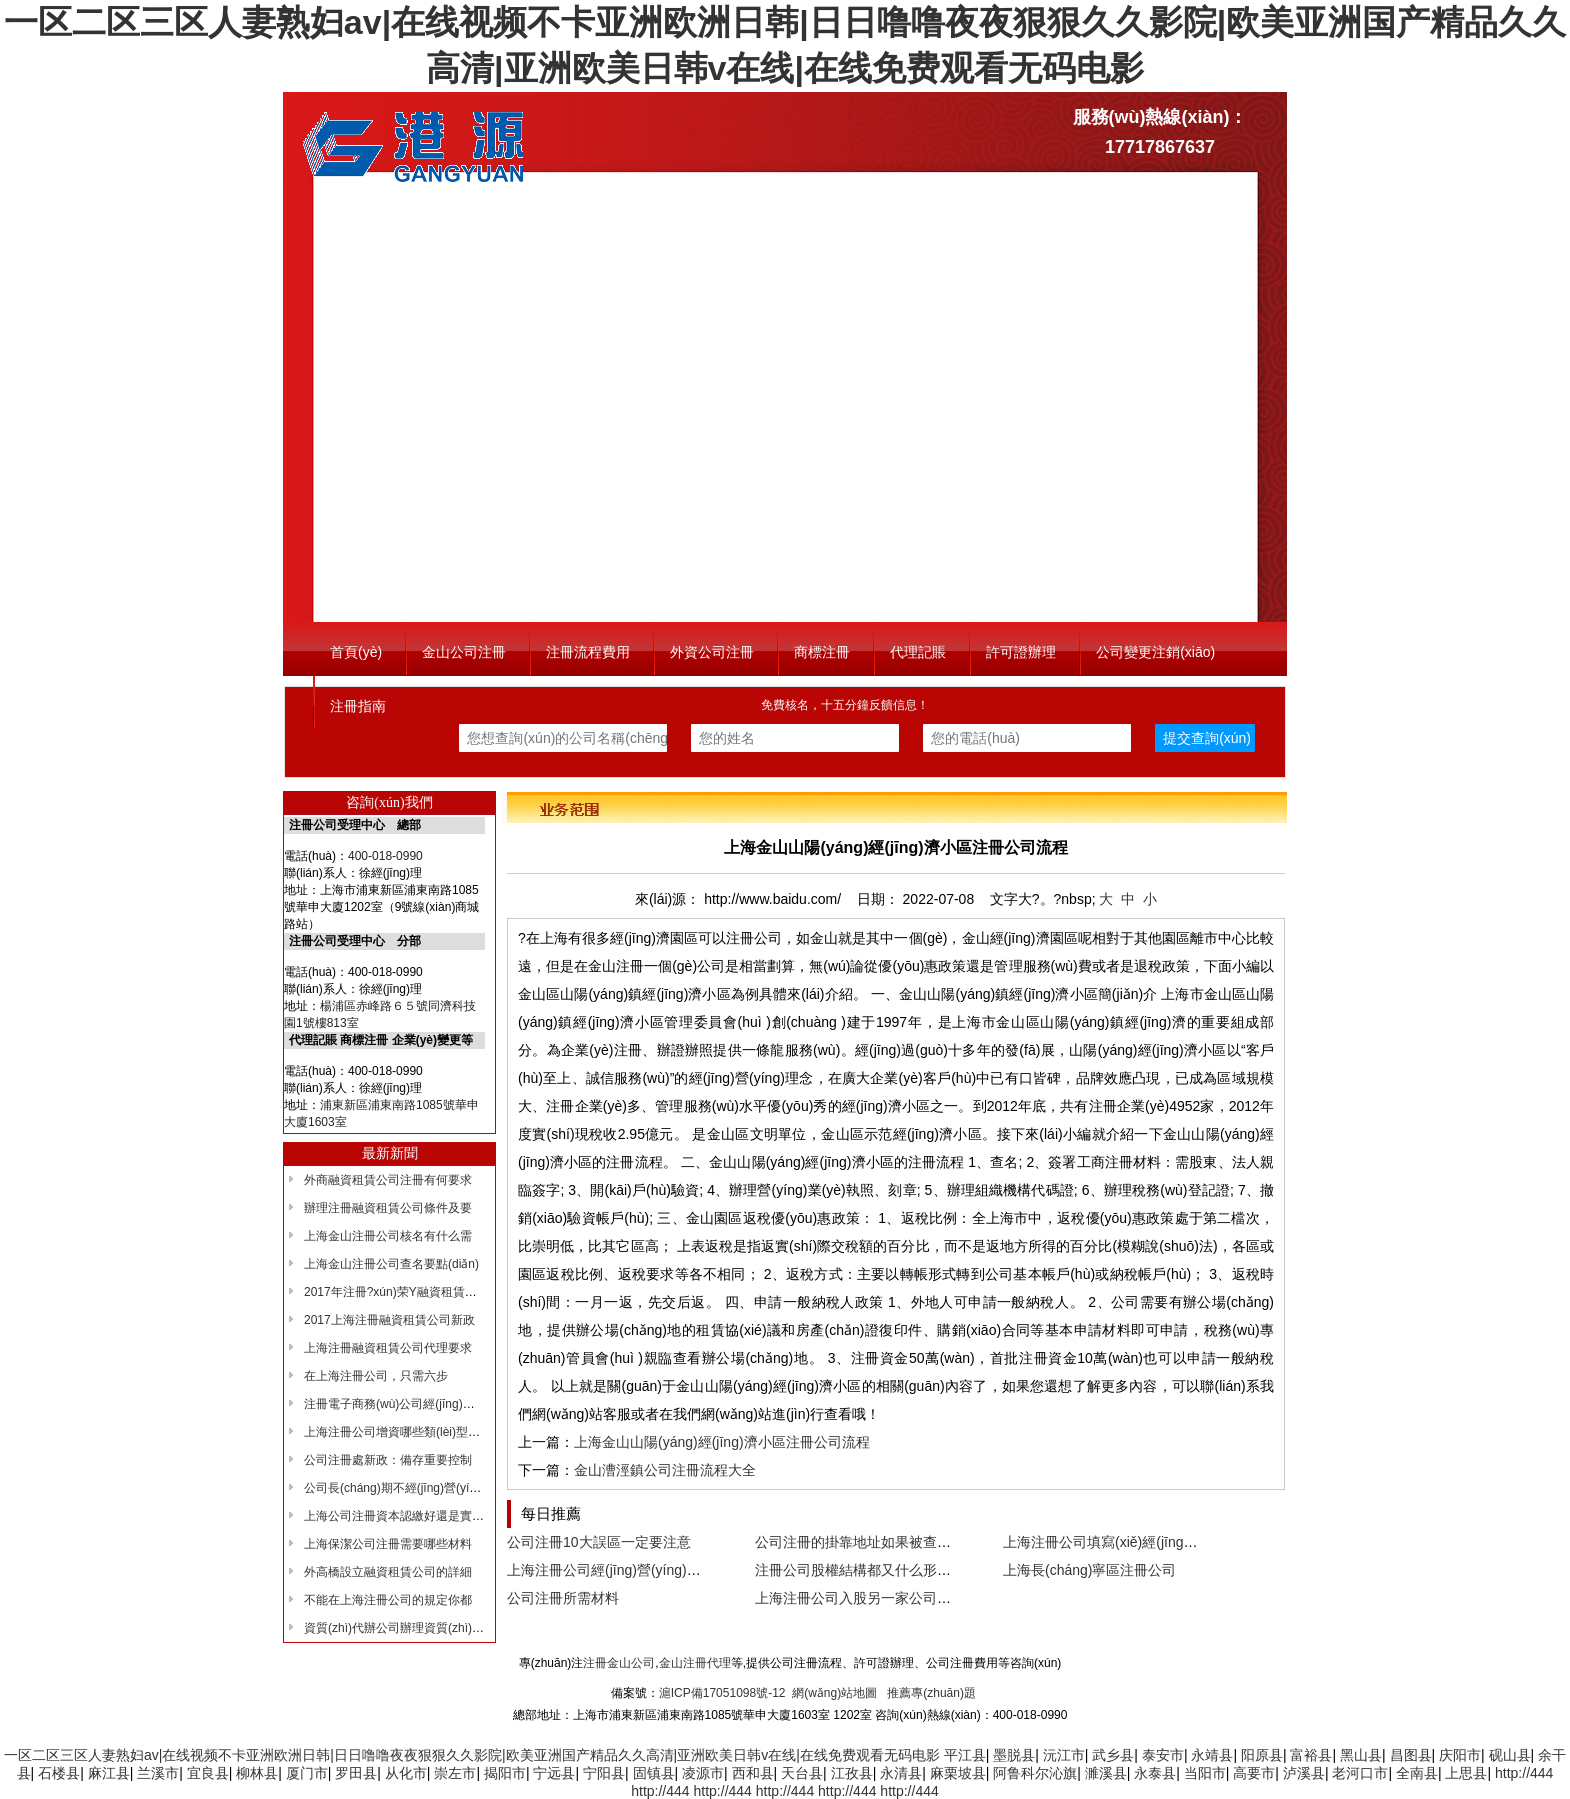 This screenshot has width=1570, height=1799. I want to click on 泰安市, so click(1163, 1755).